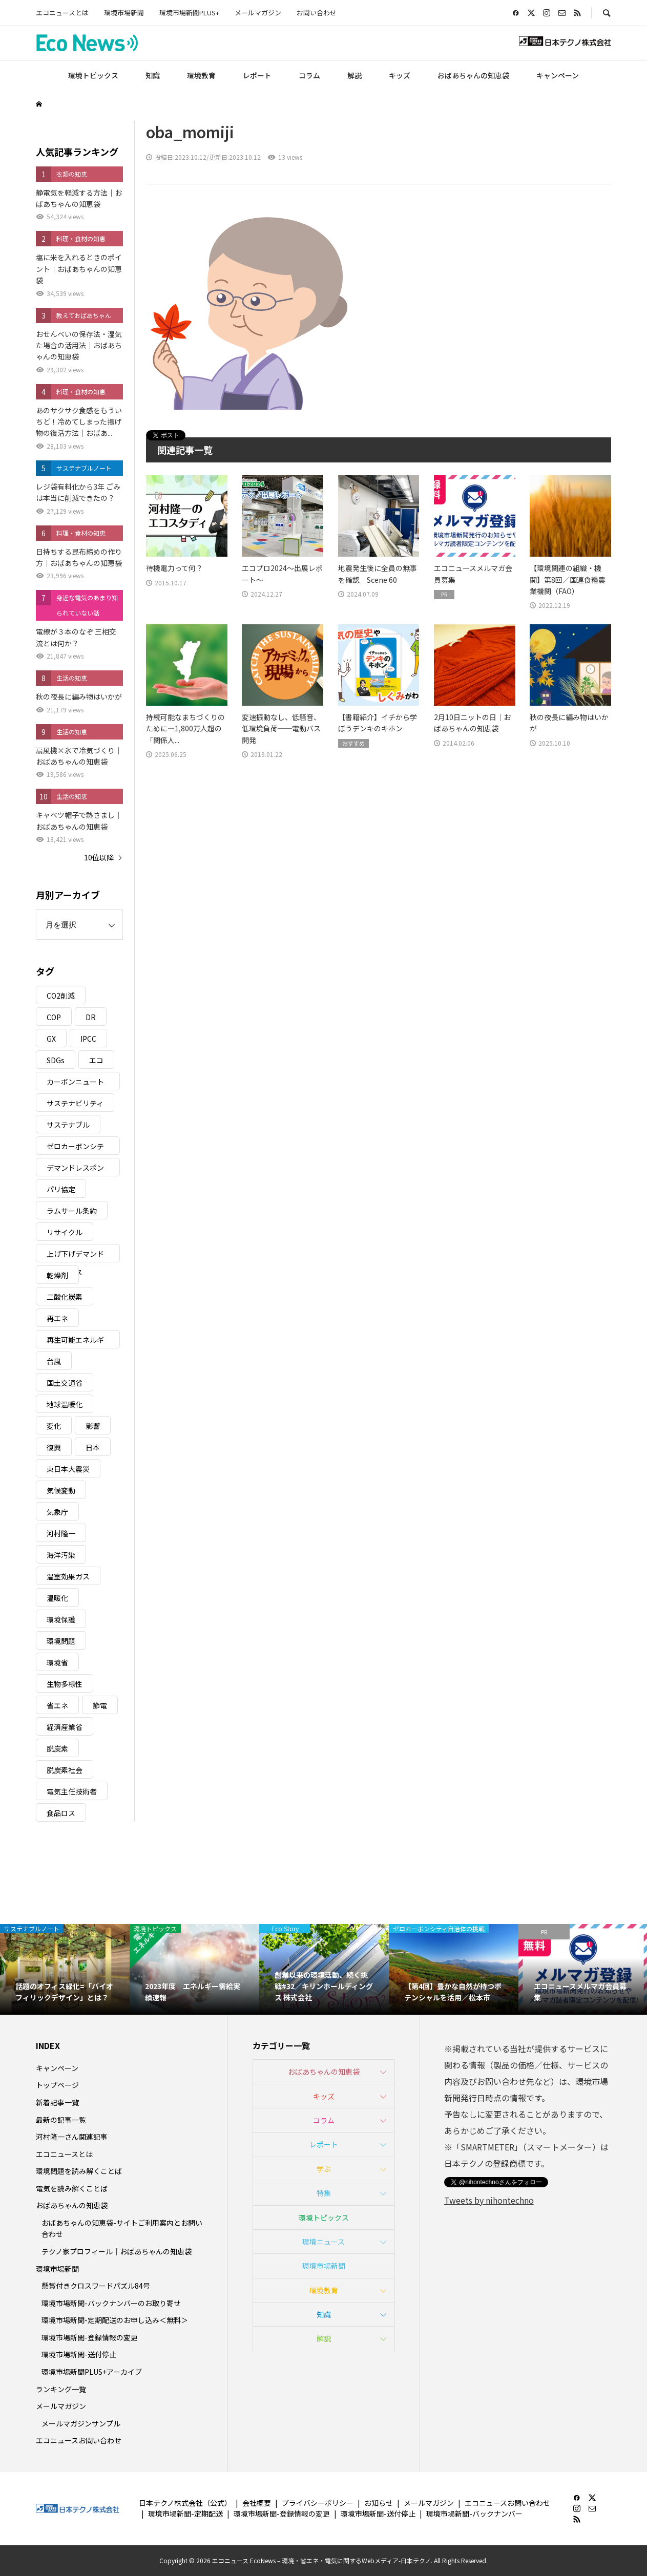  What do you see at coordinates (323, 2241) in the screenshot?
I see `環境ニュース` at bounding box center [323, 2241].